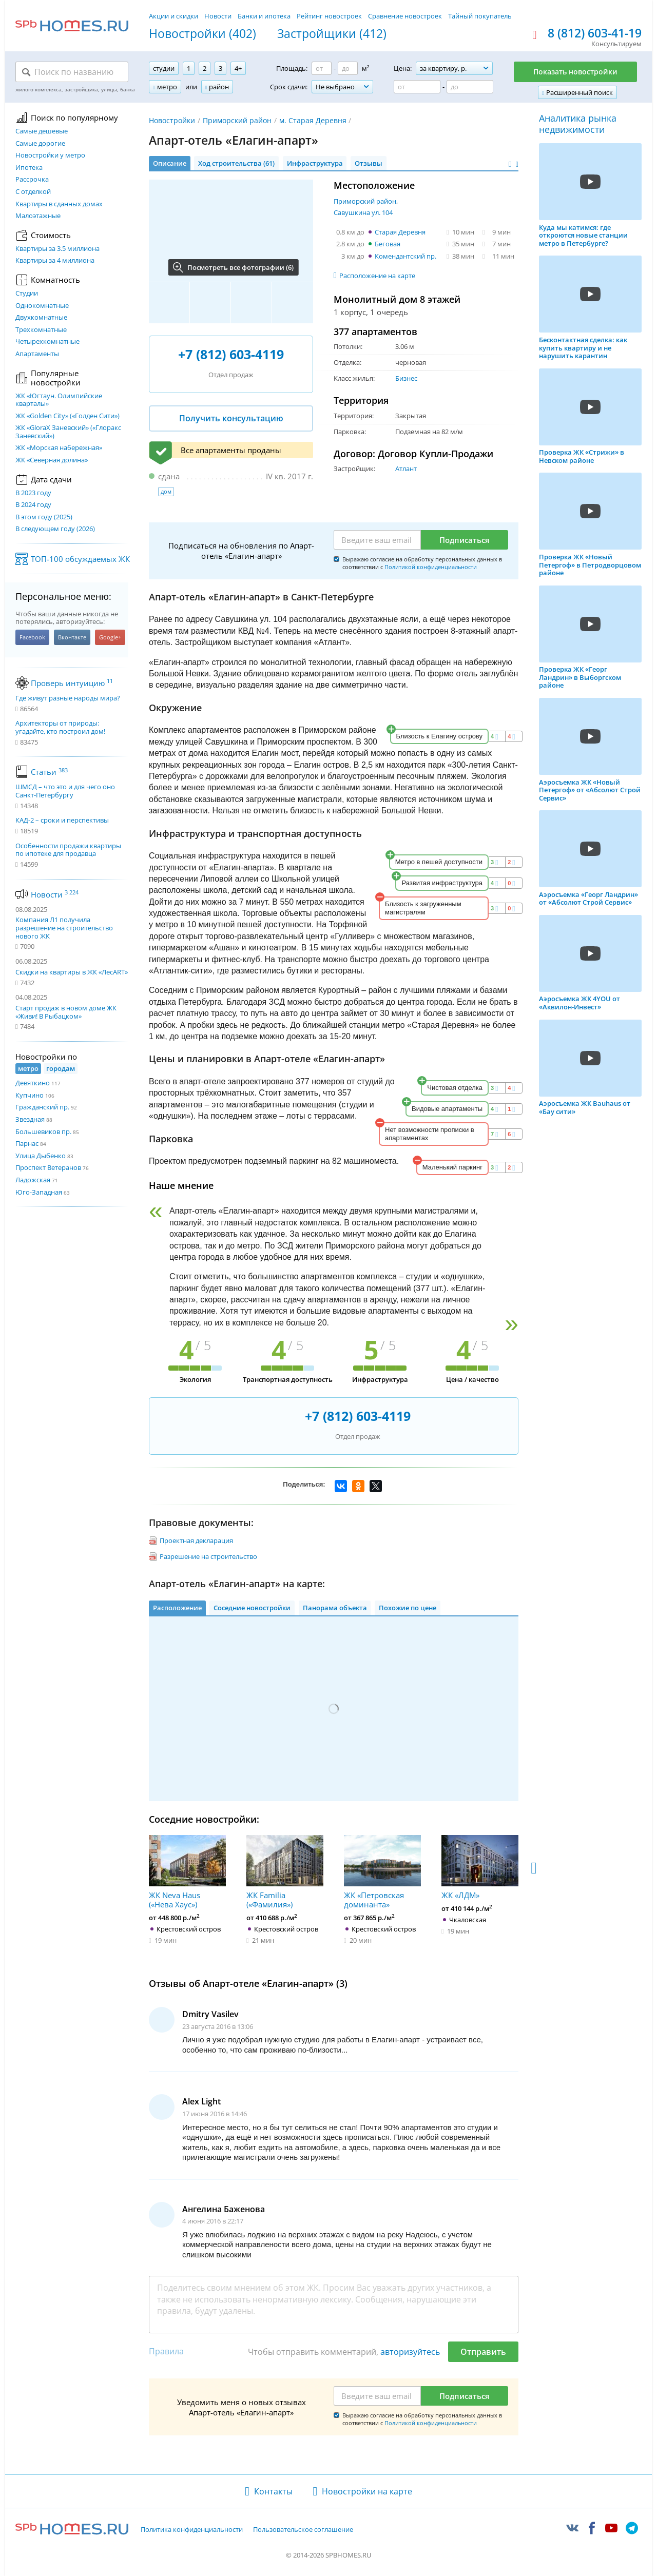 This screenshot has height=2576, width=657. Describe the element at coordinates (80, 558) in the screenshot. I see `ТОП-100 обсуждаемых ЖК` at that location.